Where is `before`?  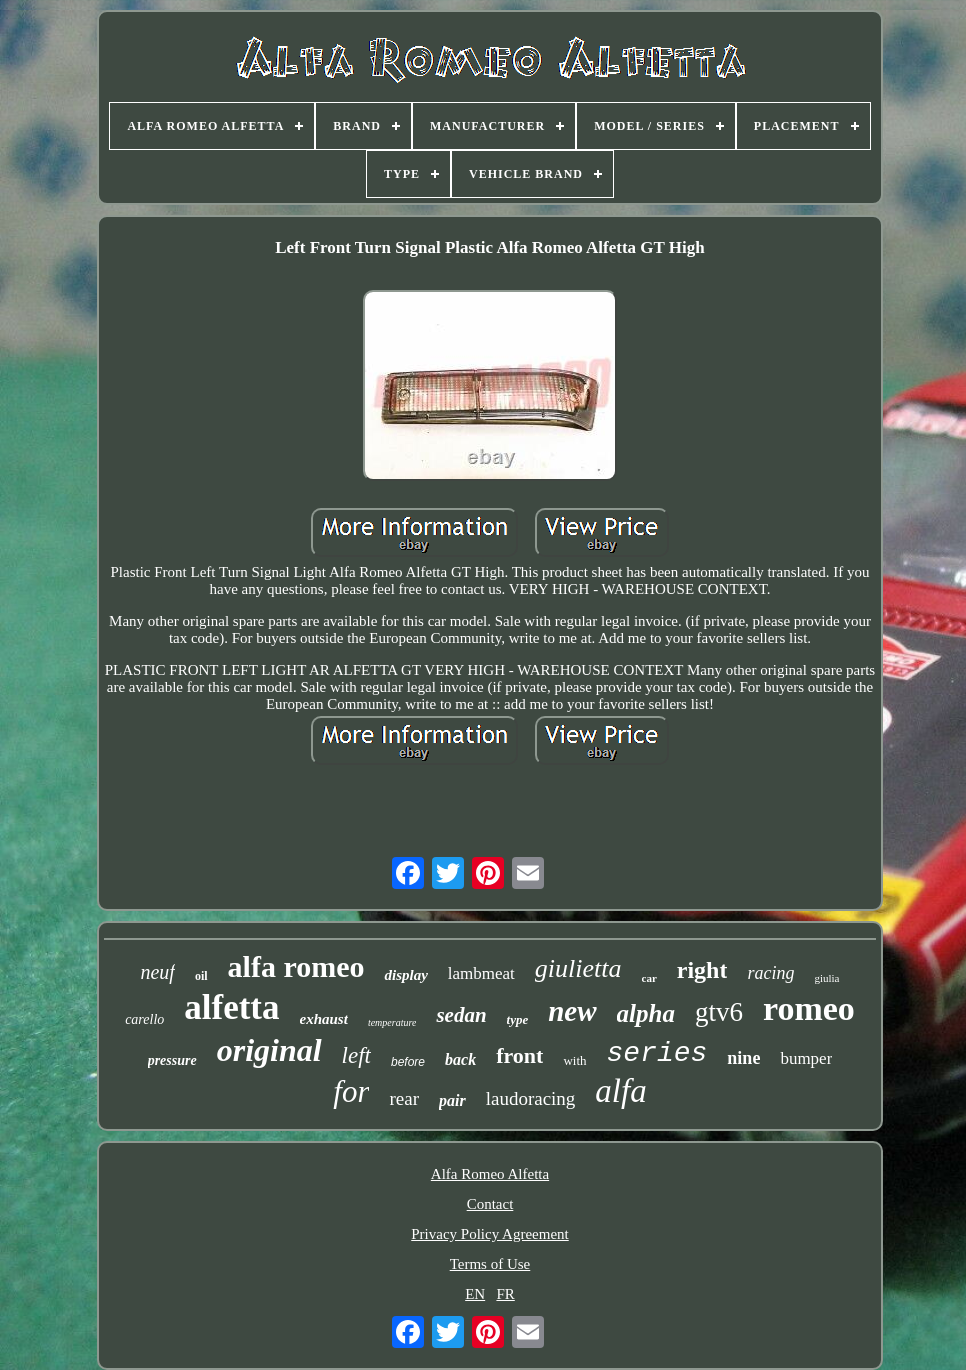 before is located at coordinates (408, 1062).